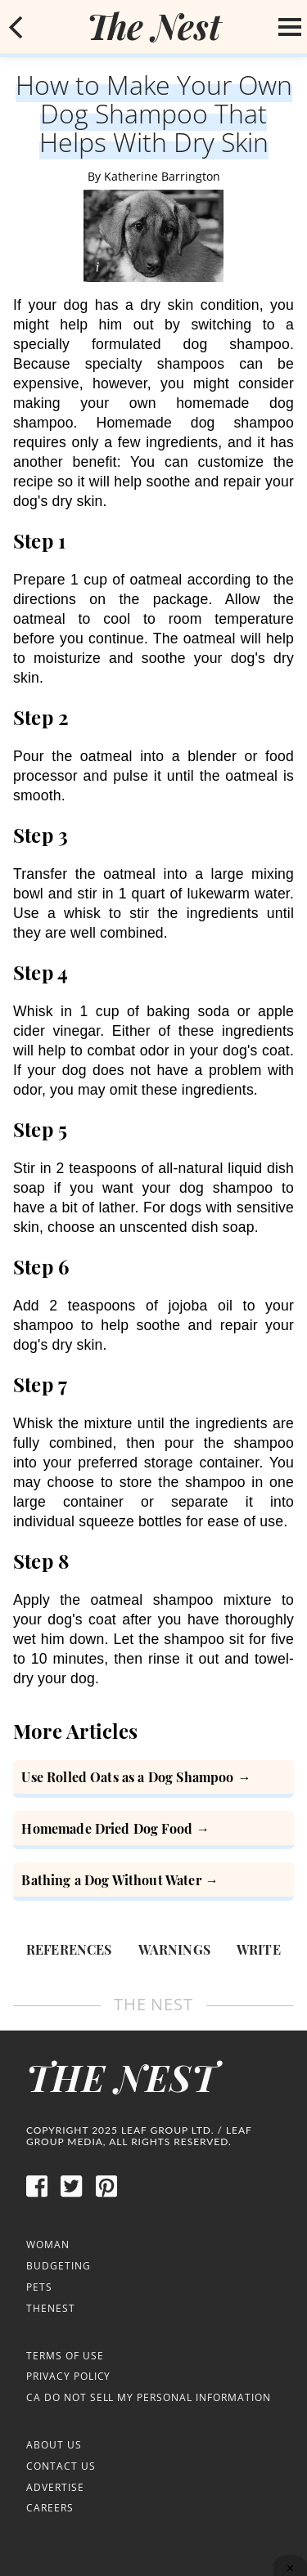  I want to click on Terms of Use, so click(65, 2356).